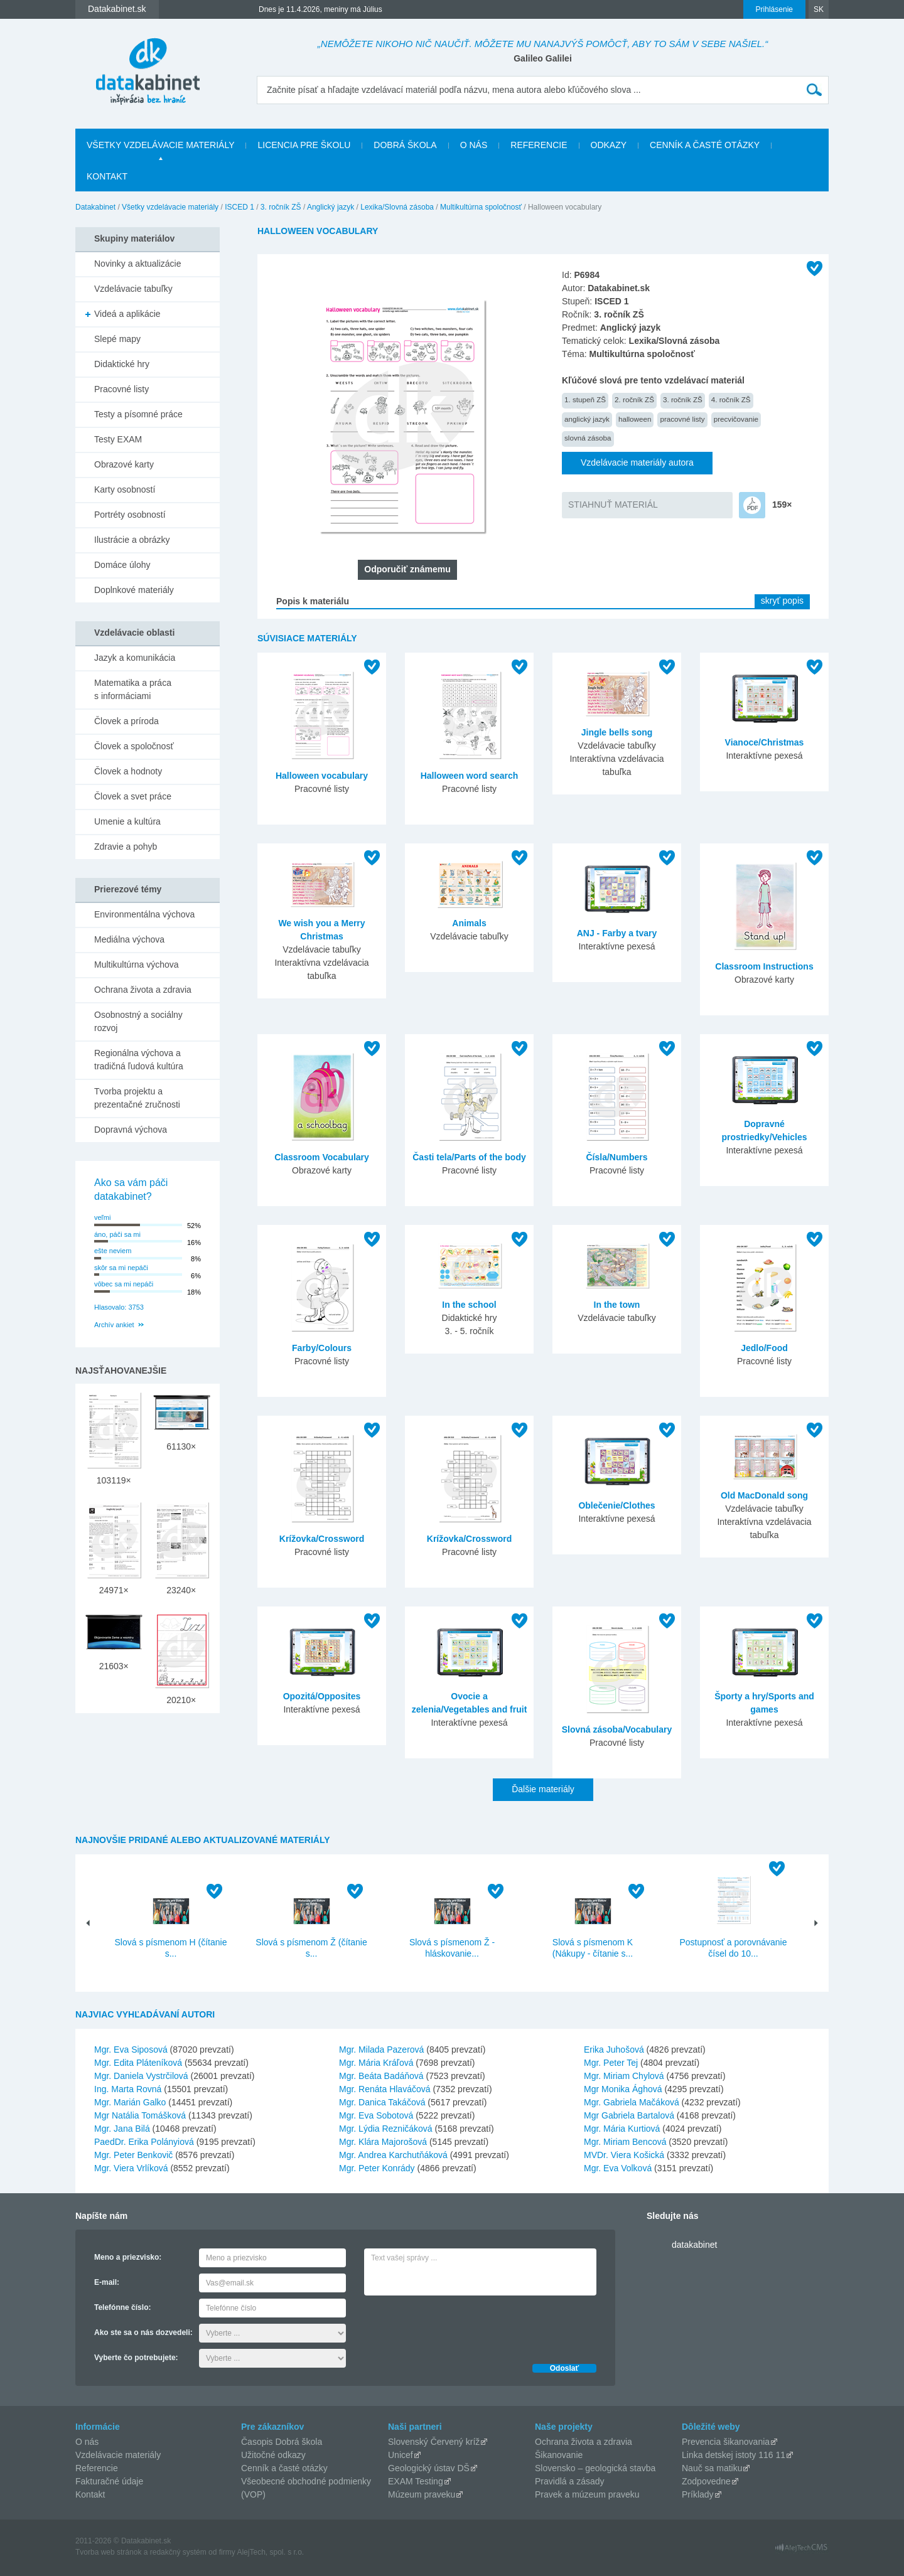  I want to click on precvičovanie, so click(736, 419).